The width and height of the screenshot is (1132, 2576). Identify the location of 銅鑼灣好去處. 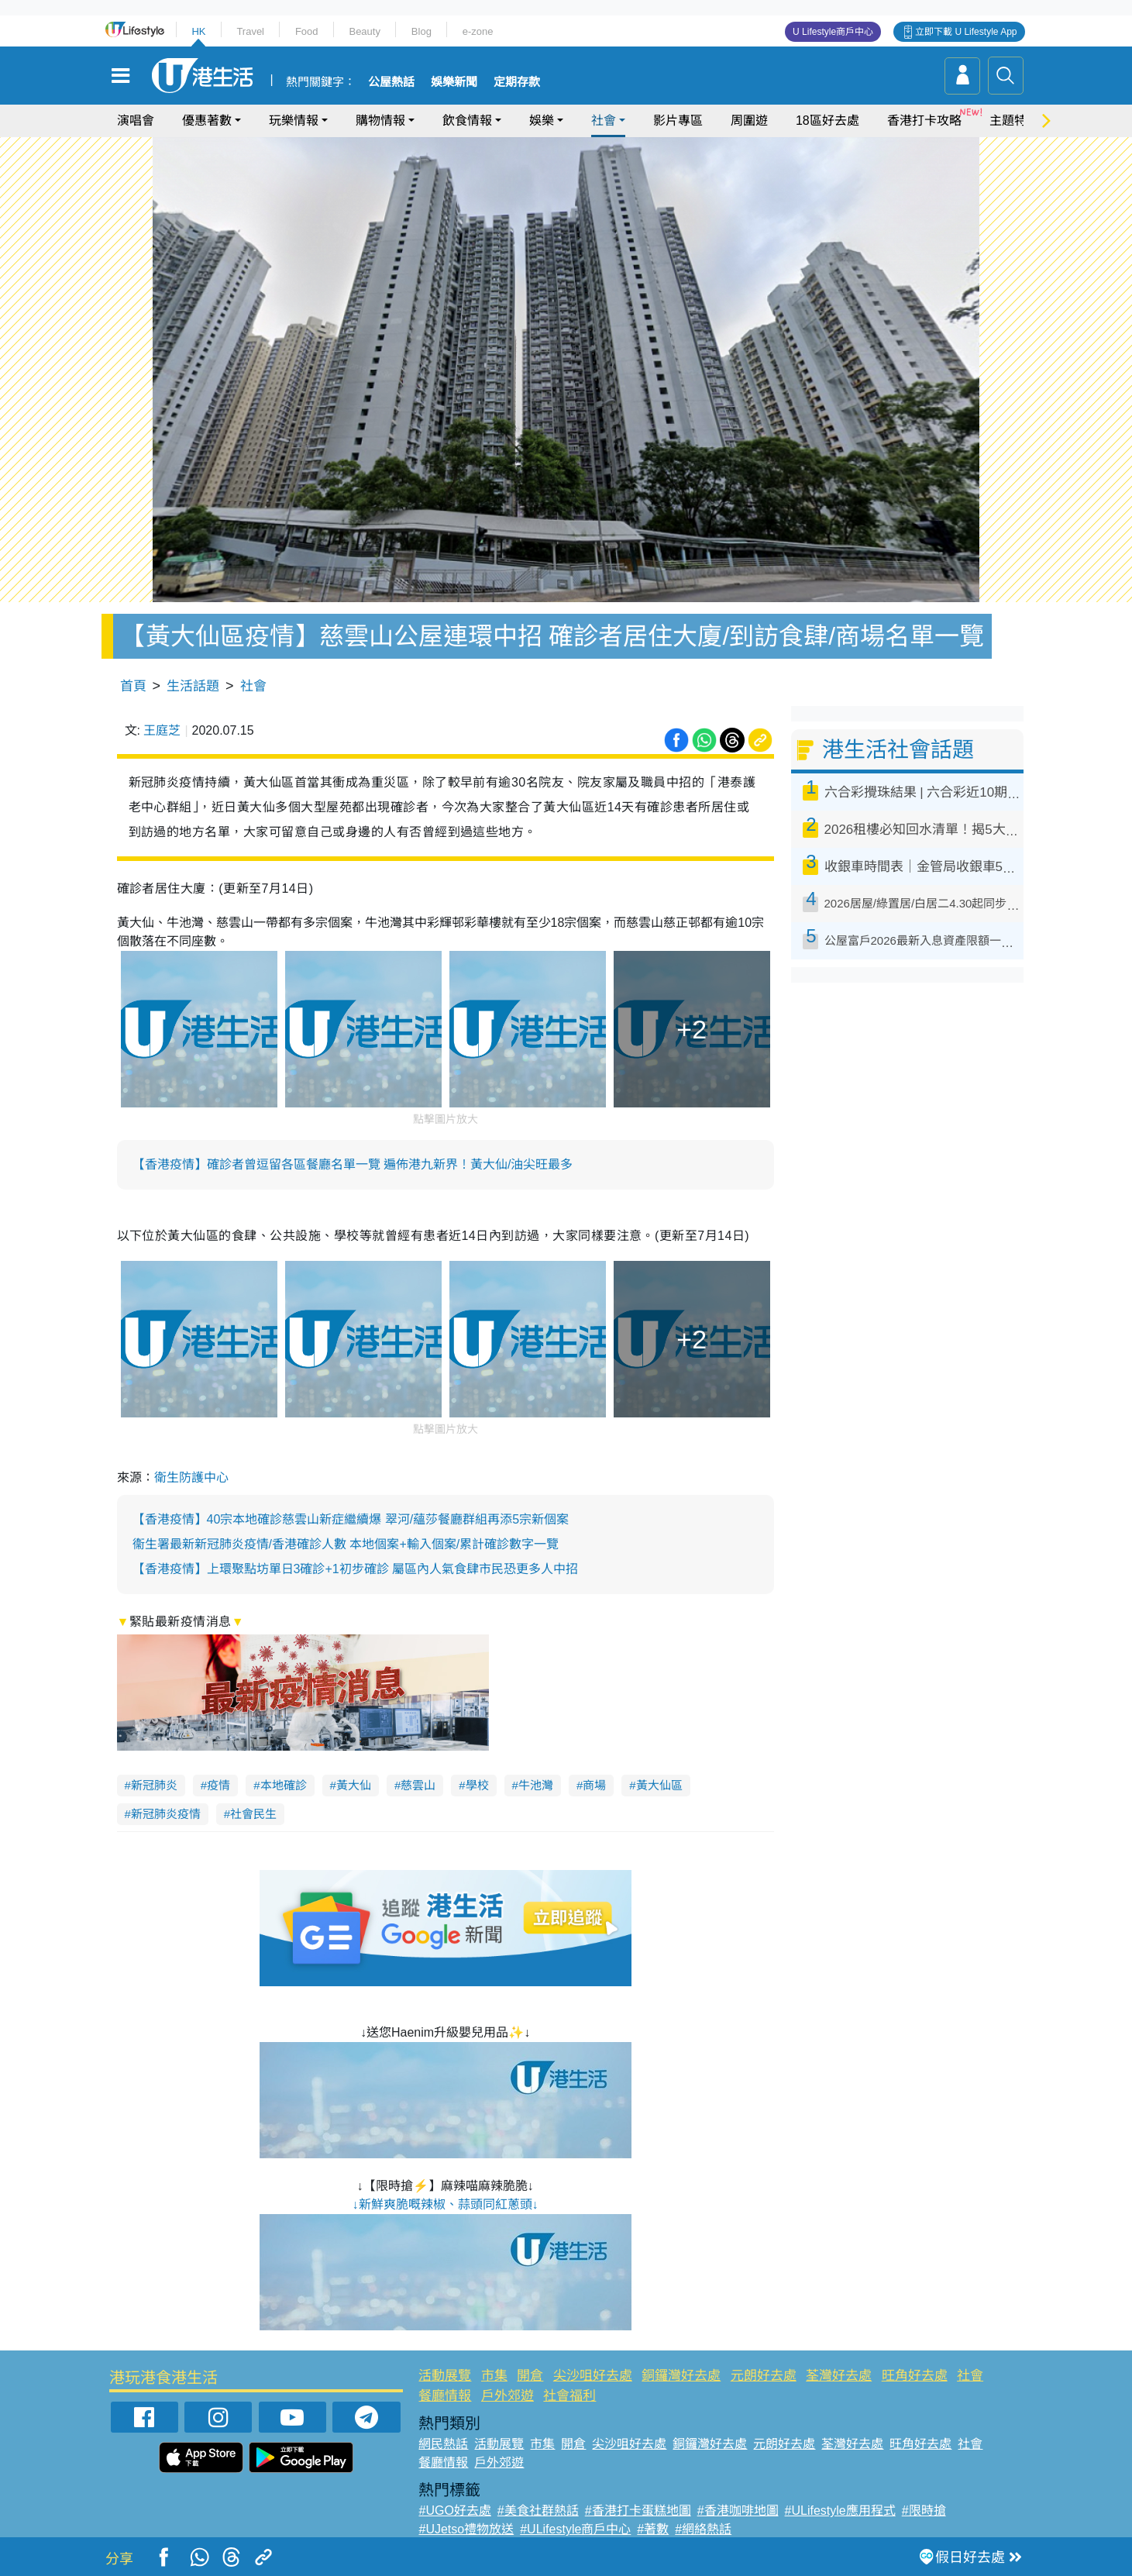
(681, 2375).